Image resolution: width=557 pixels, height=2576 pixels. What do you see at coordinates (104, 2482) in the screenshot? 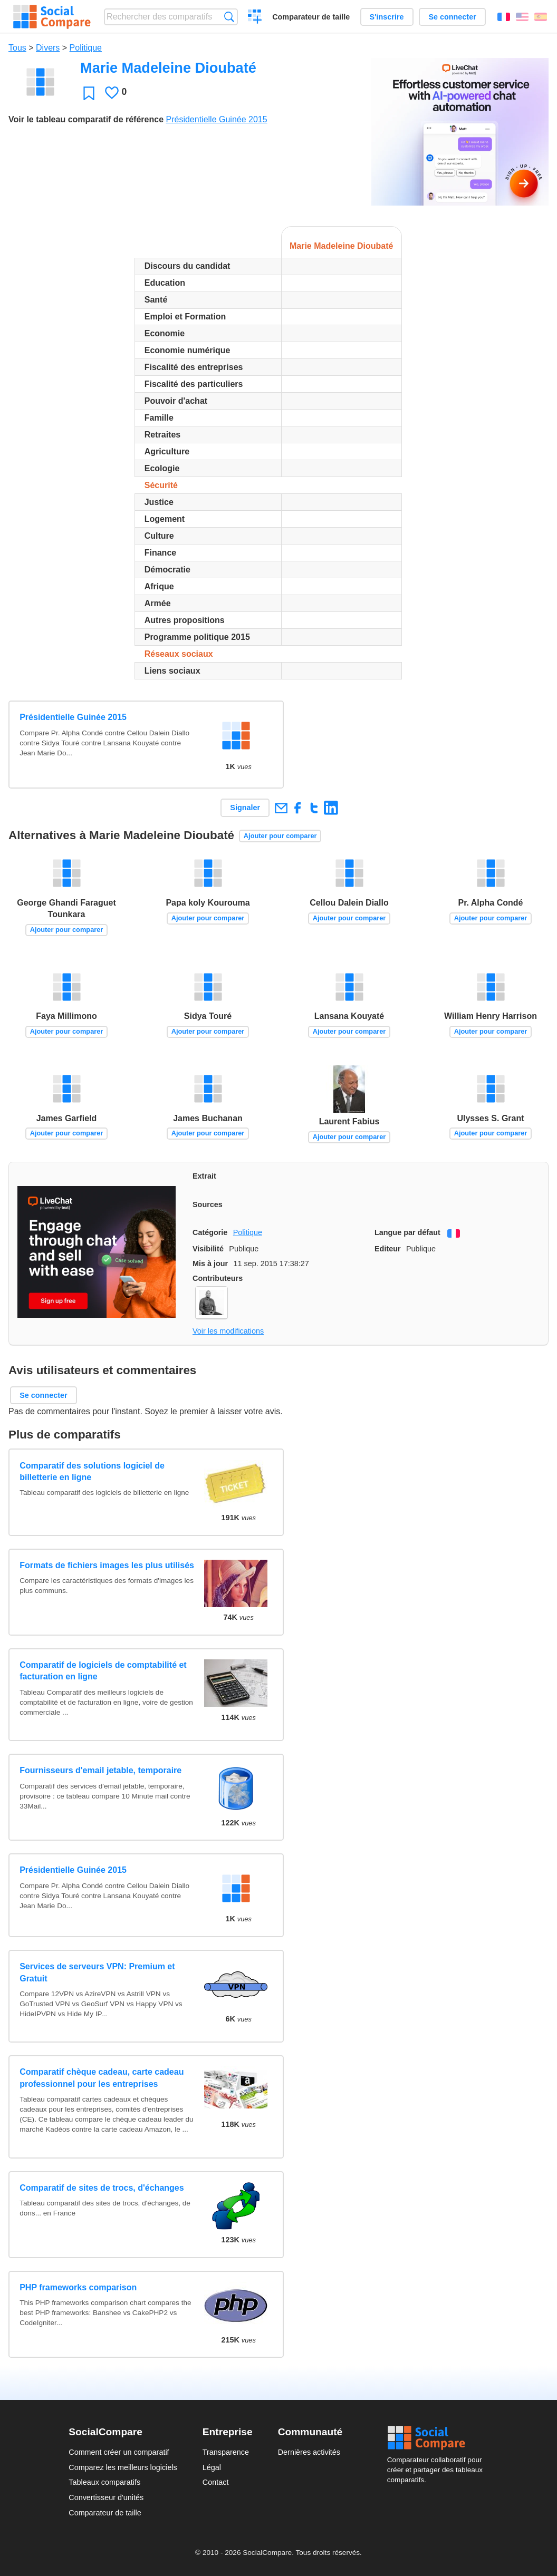
I see `Tableaux comparatifs` at bounding box center [104, 2482].